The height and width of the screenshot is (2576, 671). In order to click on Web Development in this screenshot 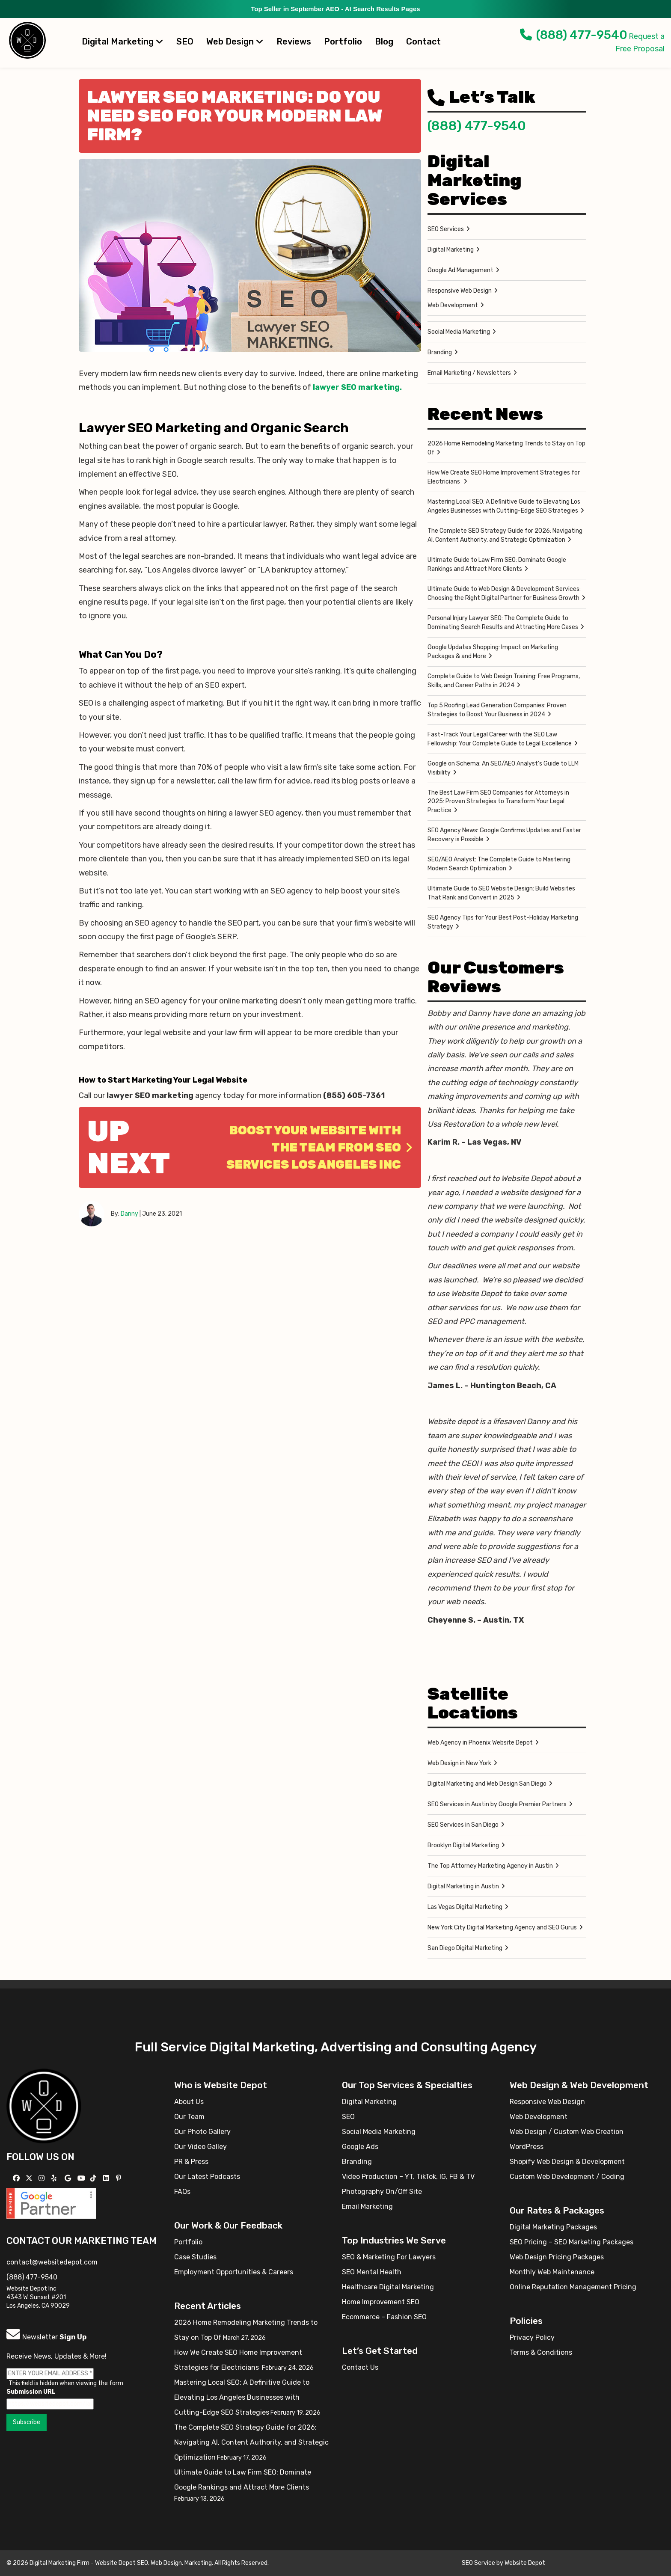, I will do `click(453, 305)`.